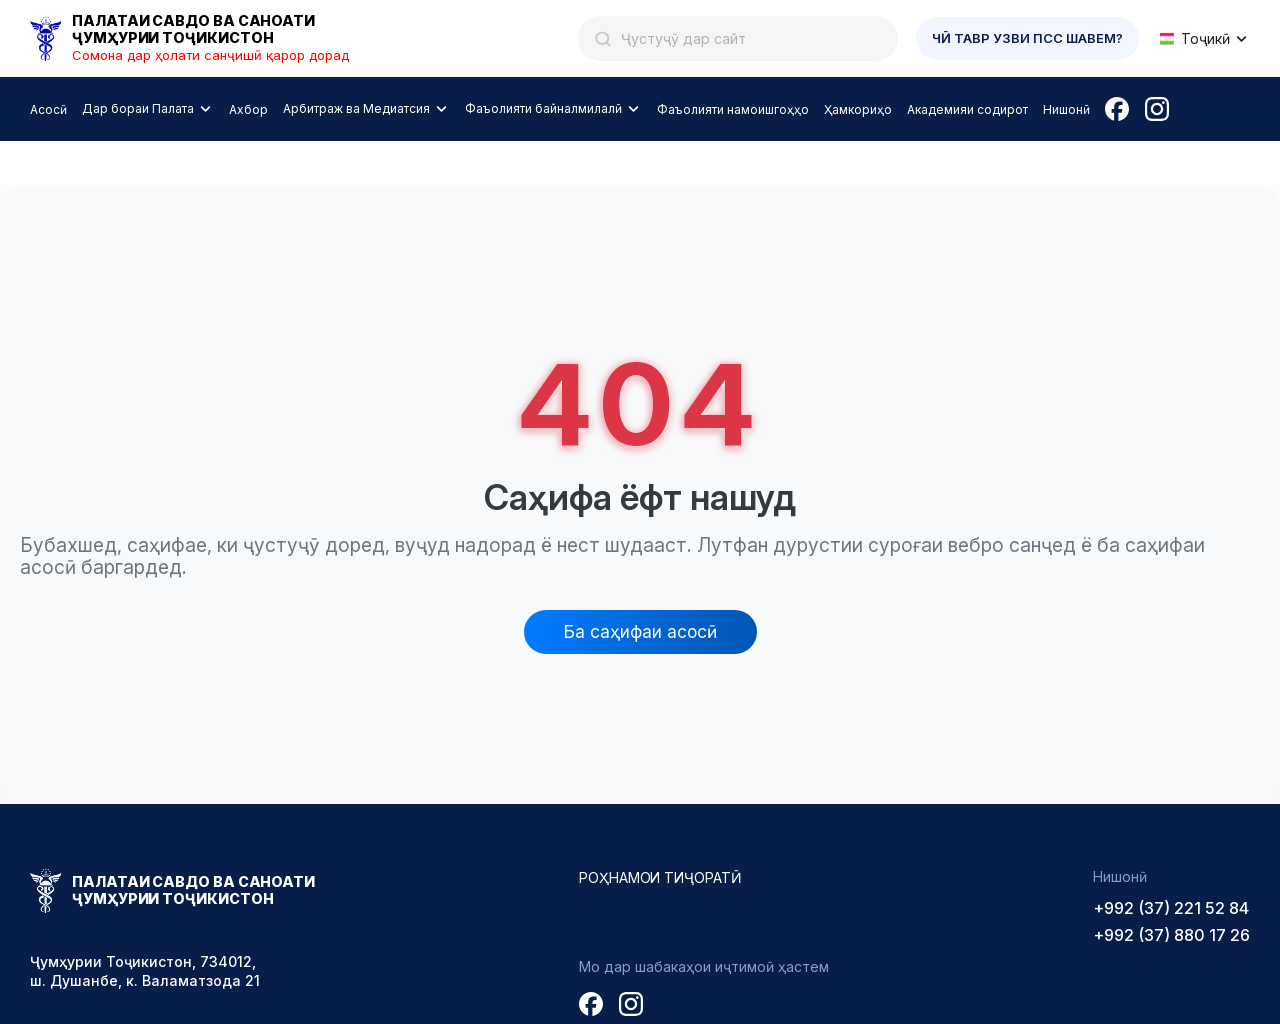  I want to click on Нишонӣ, so click(1066, 109).